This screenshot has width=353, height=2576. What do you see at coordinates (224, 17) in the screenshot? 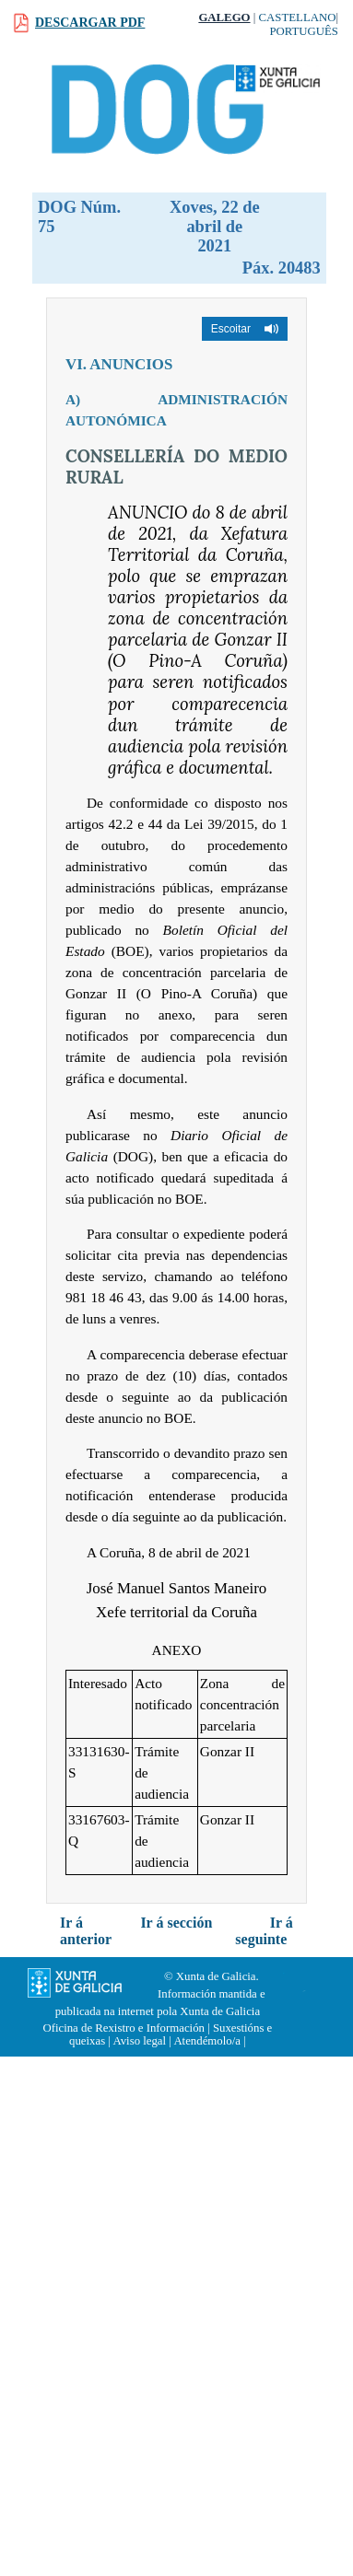
I see `Galego` at bounding box center [224, 17].